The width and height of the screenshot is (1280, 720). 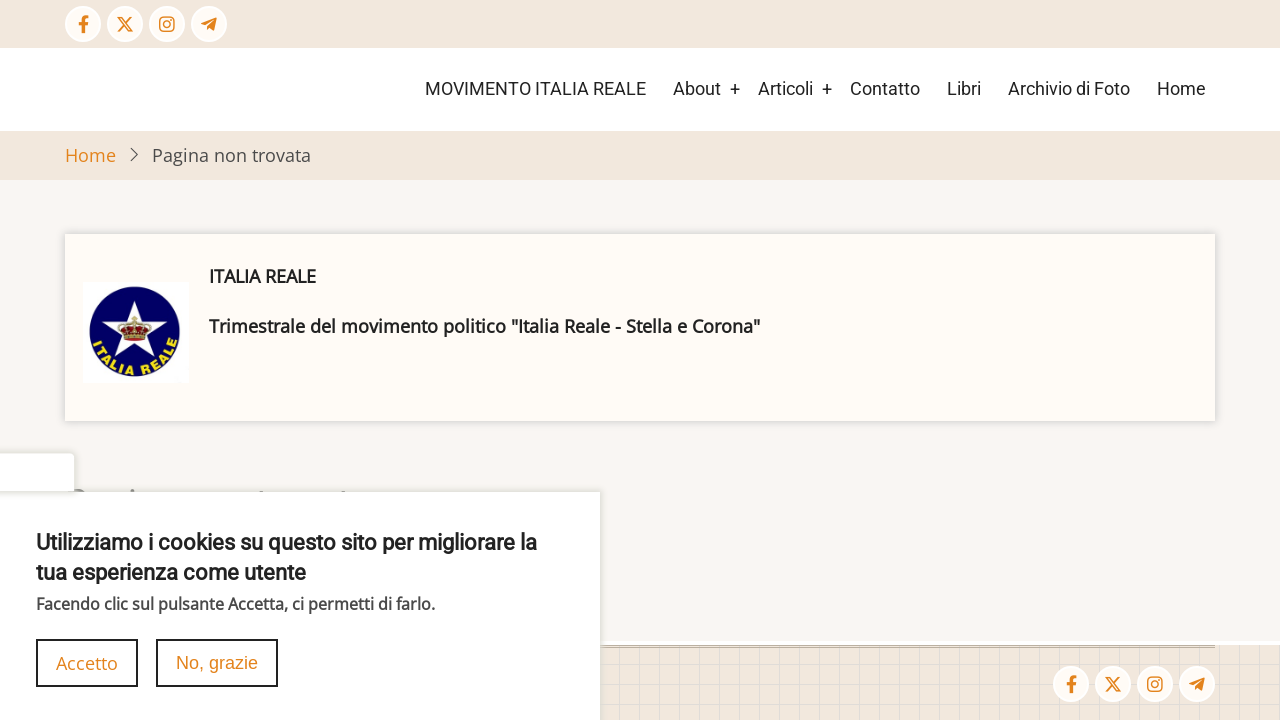 What do you see at coordinates (885, 88) in the screenshot?
I see `Contatto` at bounding box center [885, 88].